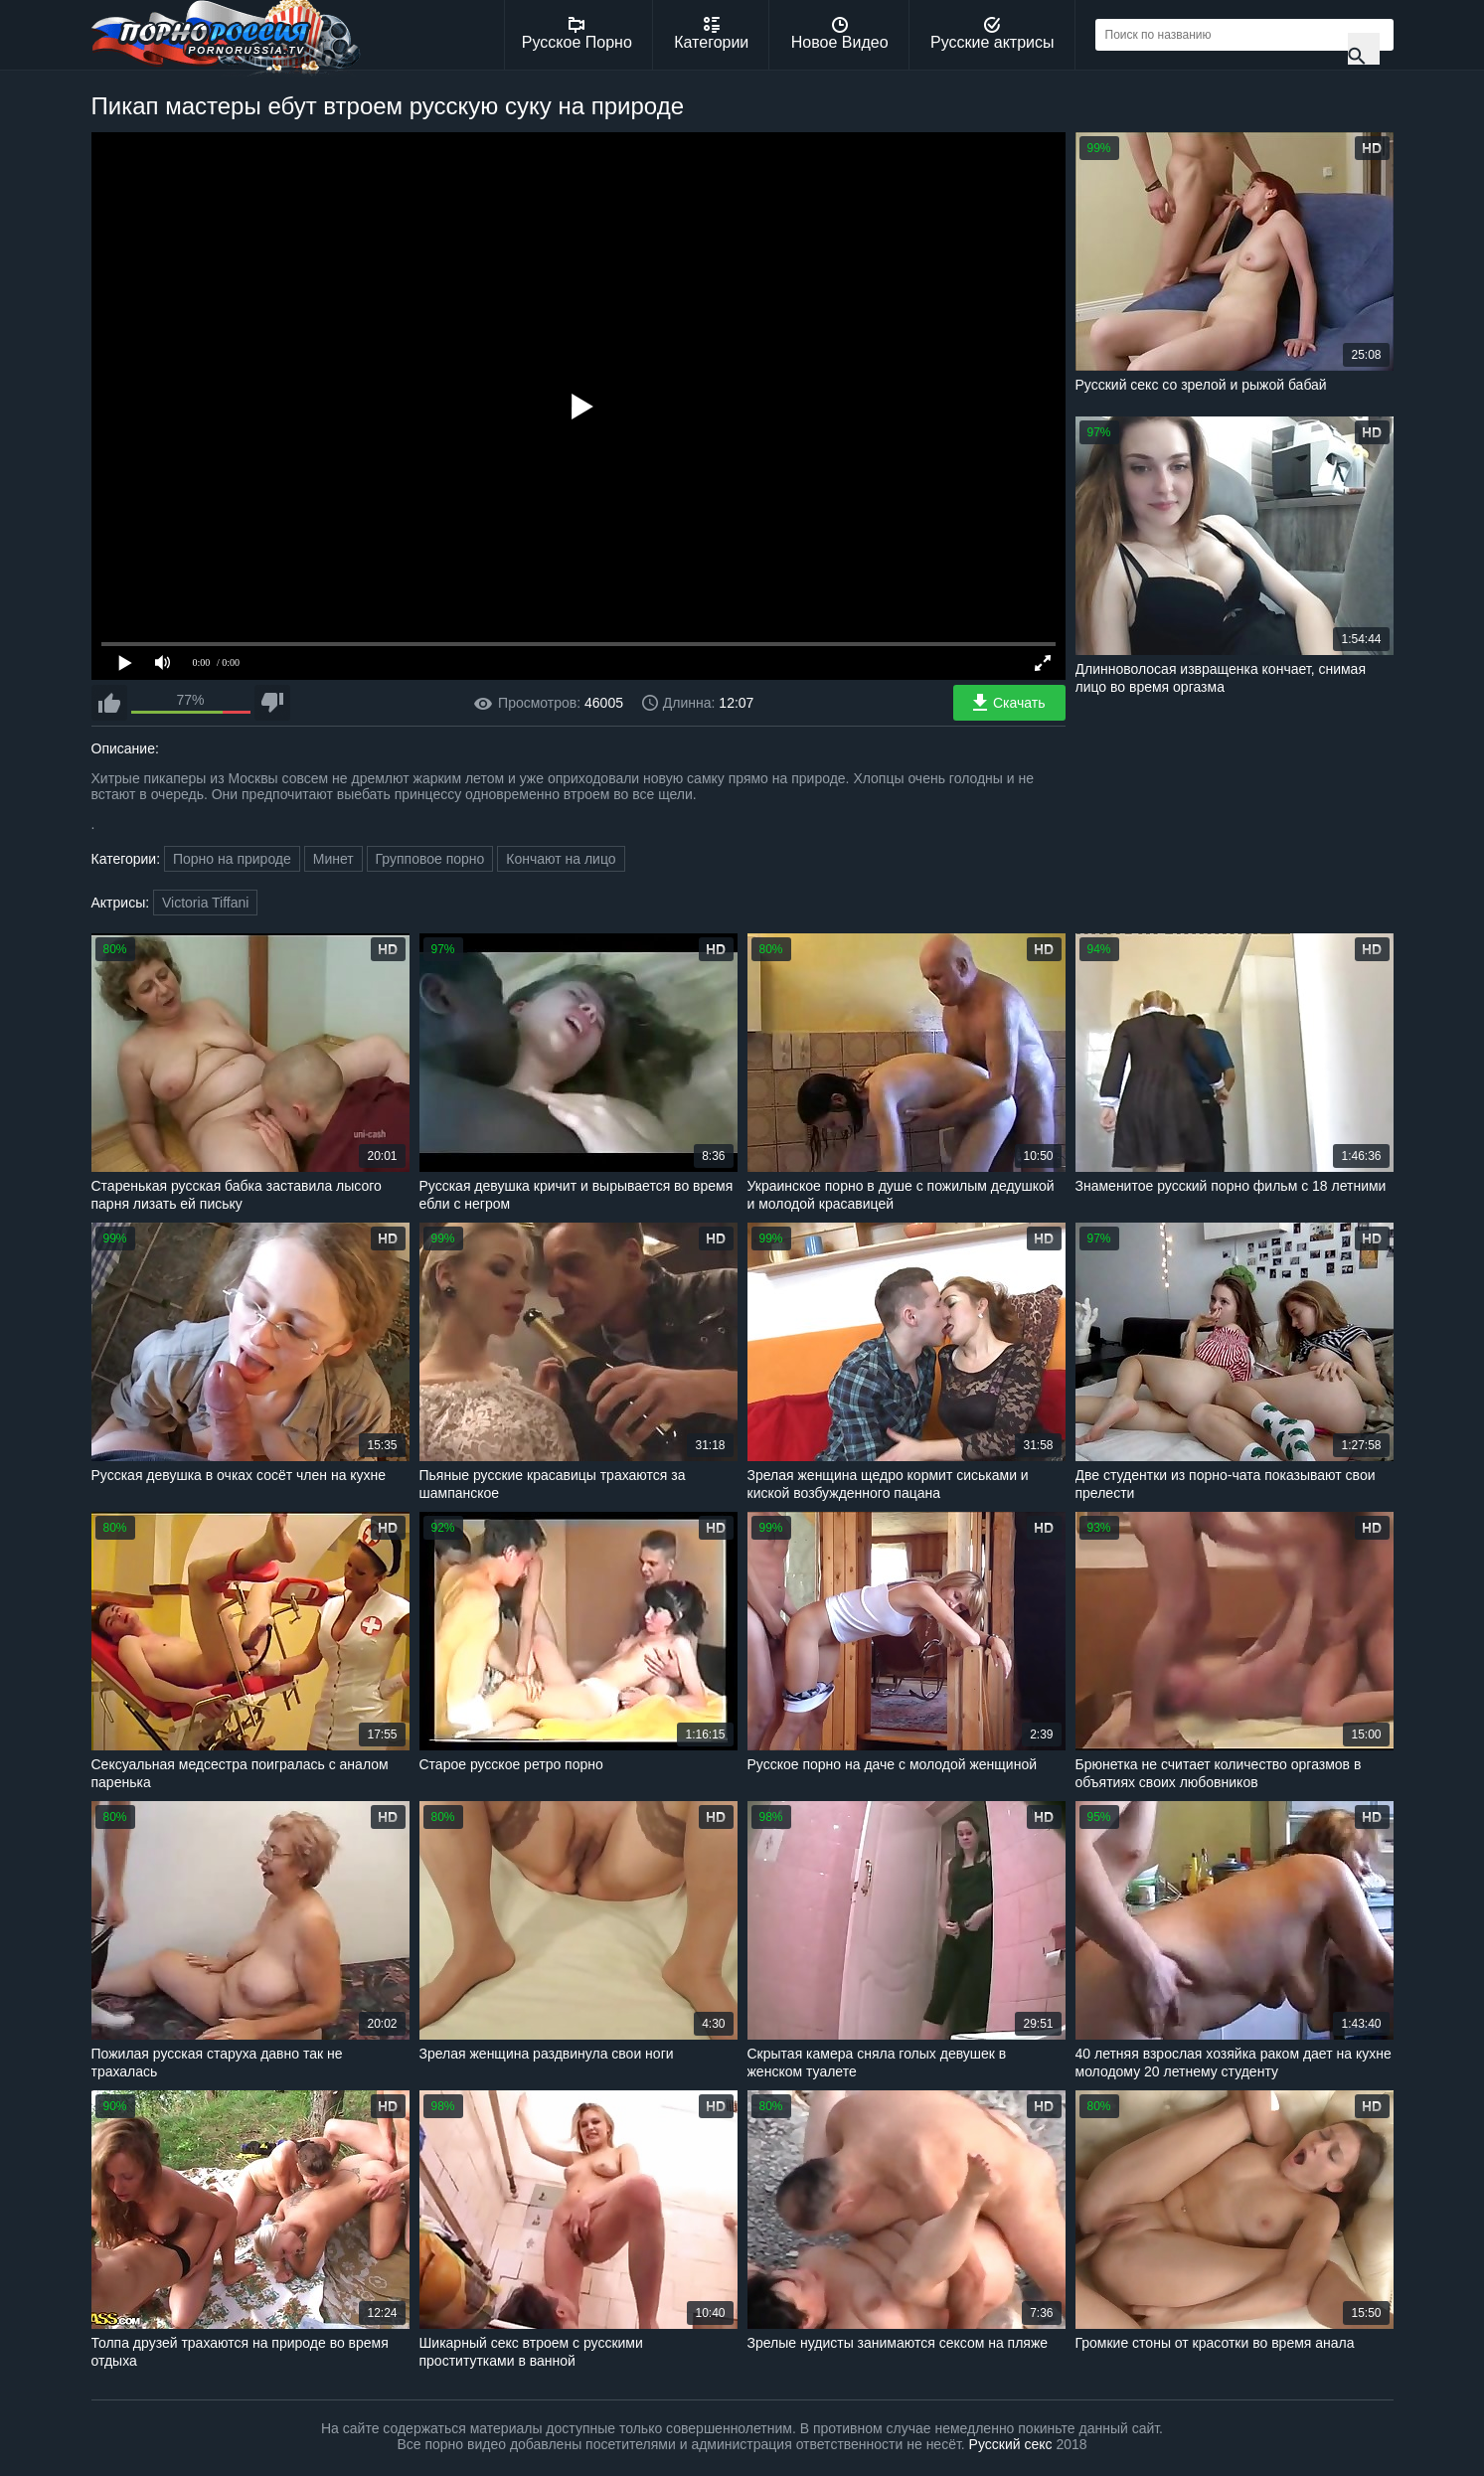 This screenshot has height=2476, width=1484. What do you see at coordinates (560, 859) in the screenshot?
I see `Кончают на лицо` at bounding box center [560, 859].